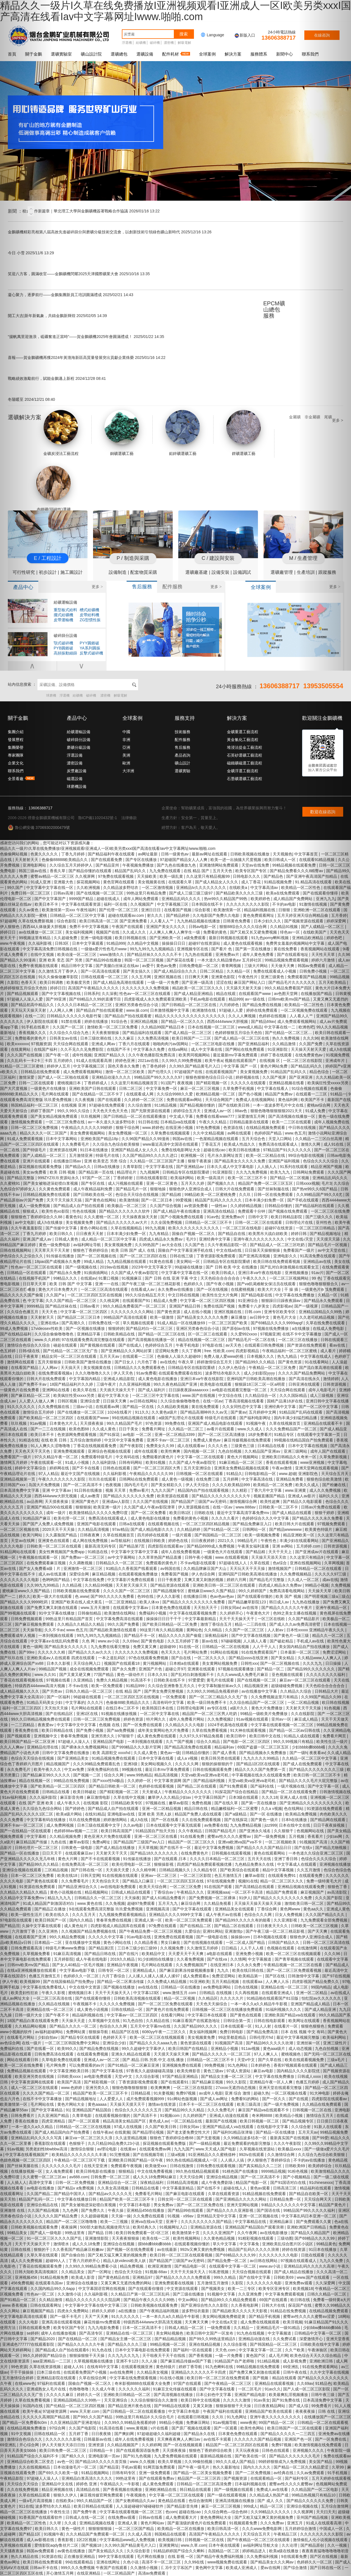 The width and height of the screenshot is (351, 2576). Describe the element at coordinates (119, 1334) in the screenshot. I see `日韩欧美精品在线` at that location.